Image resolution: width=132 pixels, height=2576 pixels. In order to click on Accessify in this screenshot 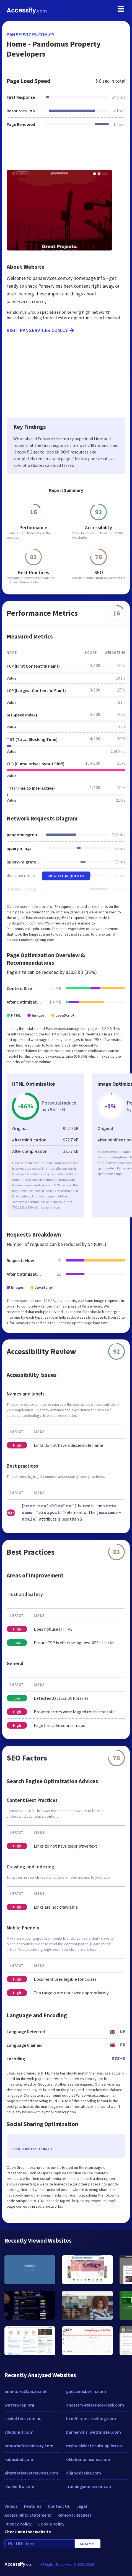, I will do `click(27, 10)`.